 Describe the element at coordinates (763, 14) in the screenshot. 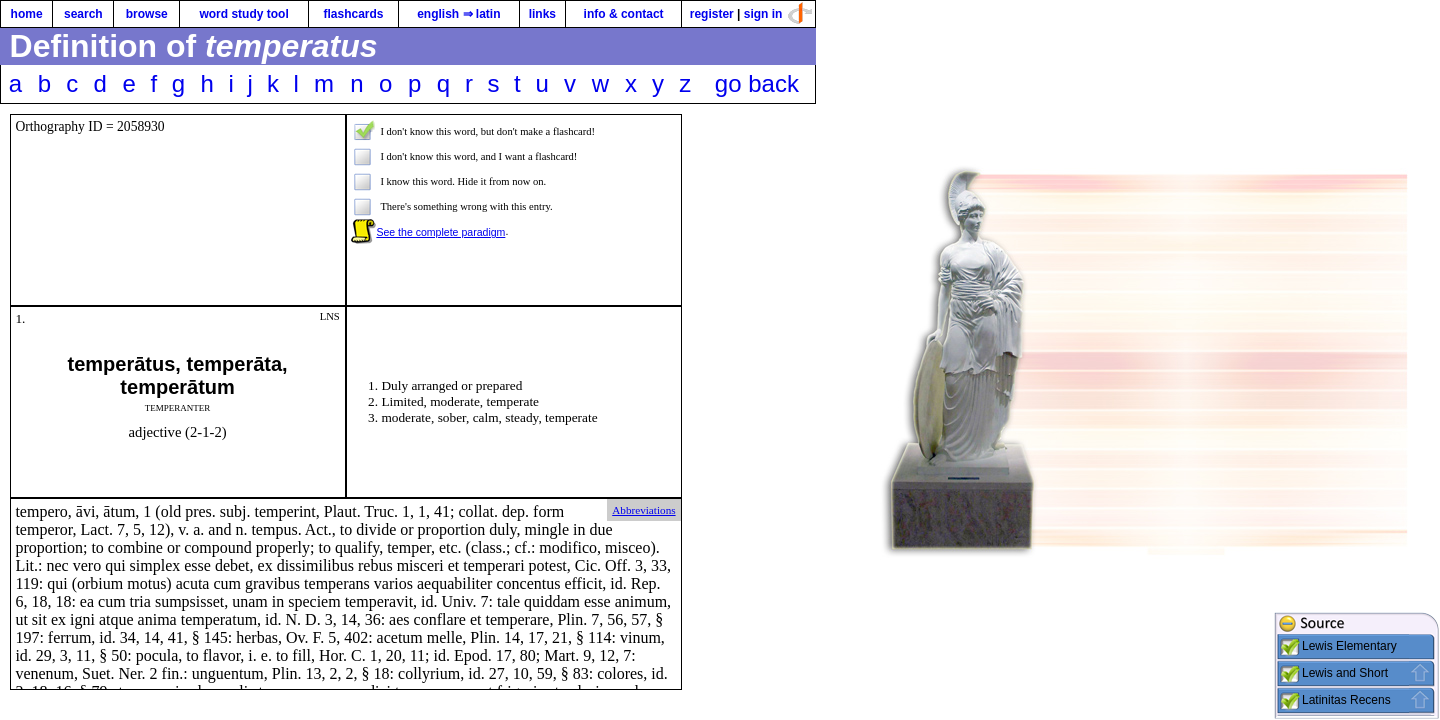

I see `sign in` at that location.